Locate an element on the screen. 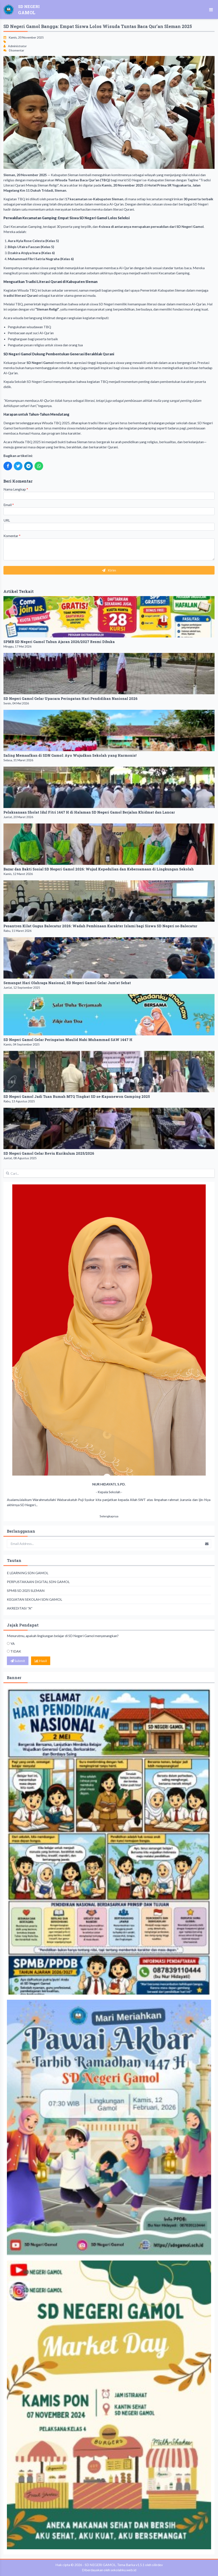  TIDAK is located at coordinates (15, 1651).